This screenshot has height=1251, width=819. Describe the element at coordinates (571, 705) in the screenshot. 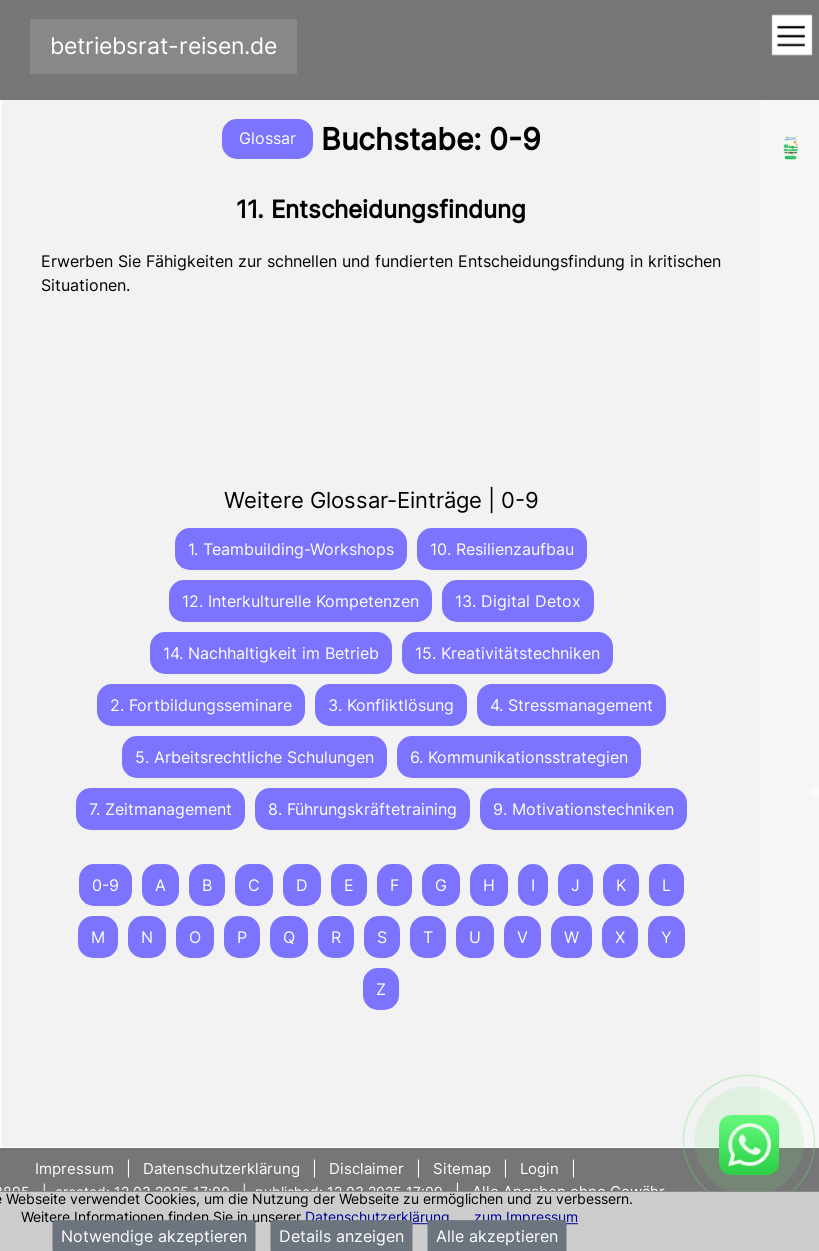

I see `4. Stressmanagement` at that location.